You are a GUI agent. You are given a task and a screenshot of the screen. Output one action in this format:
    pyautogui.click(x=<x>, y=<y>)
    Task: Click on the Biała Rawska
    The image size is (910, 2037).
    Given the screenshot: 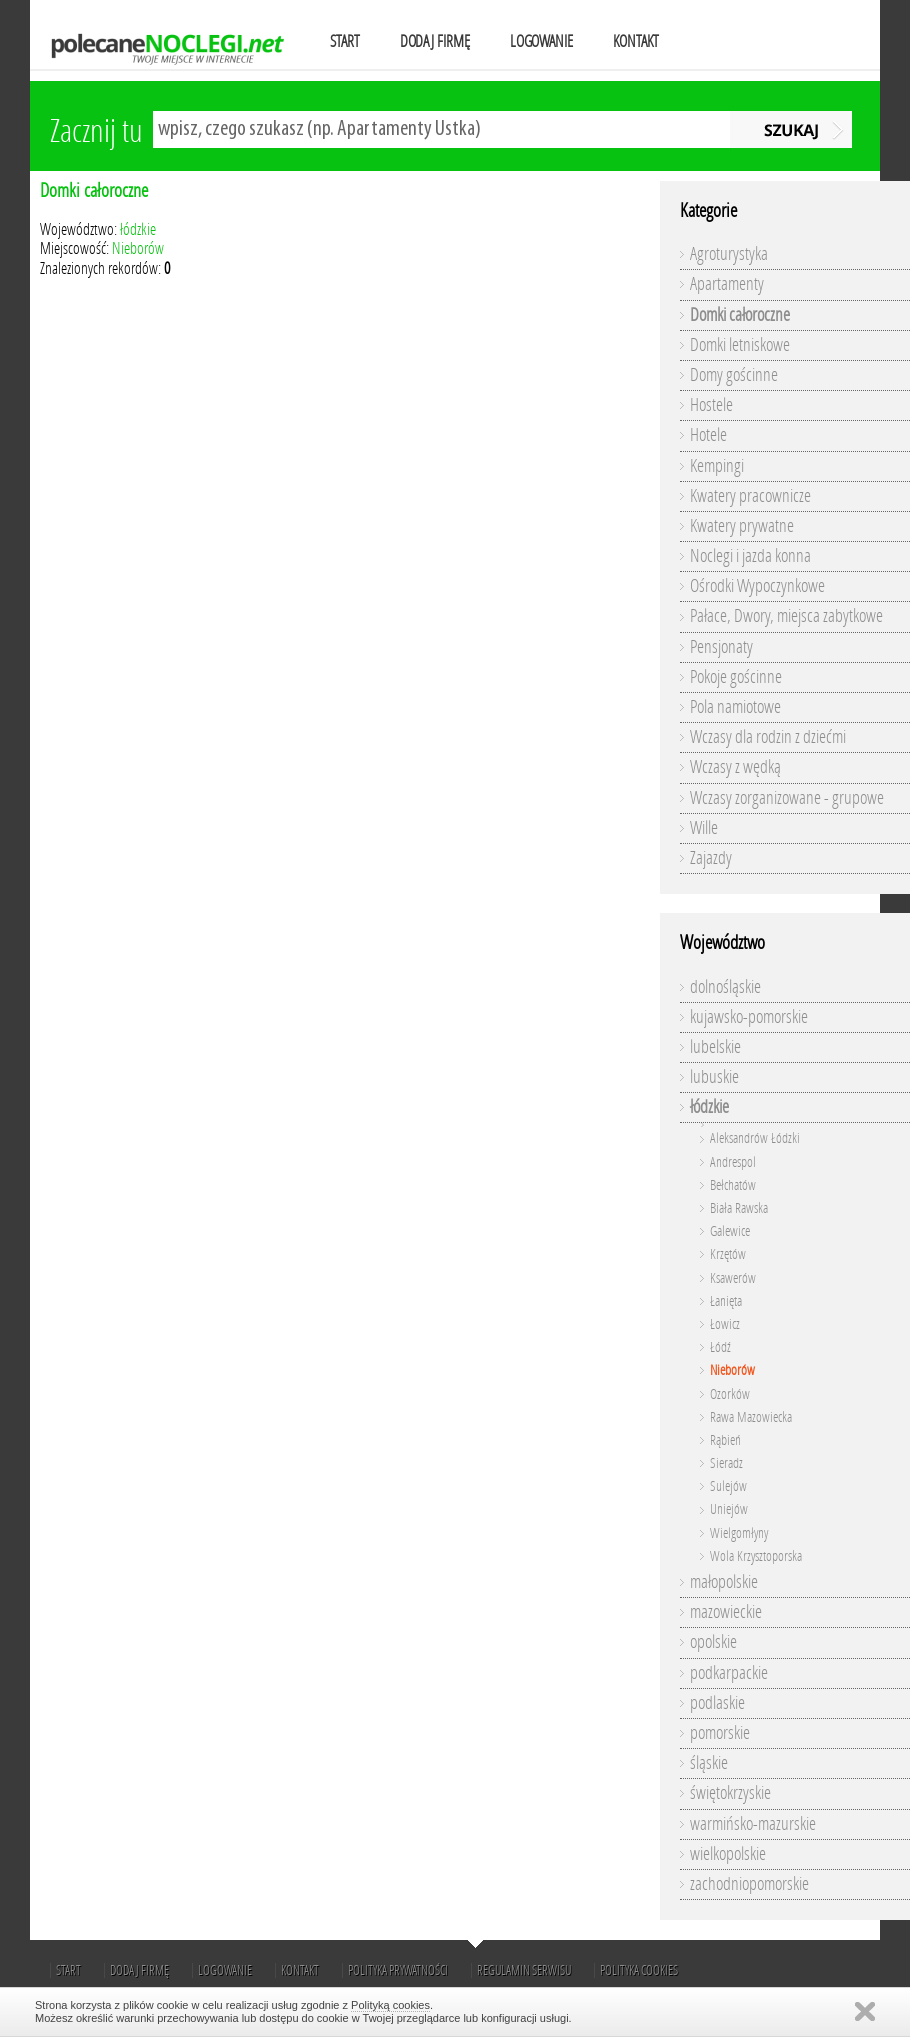 What is the action you would take?
    pyautogui.click(x=739, y=1208)
    